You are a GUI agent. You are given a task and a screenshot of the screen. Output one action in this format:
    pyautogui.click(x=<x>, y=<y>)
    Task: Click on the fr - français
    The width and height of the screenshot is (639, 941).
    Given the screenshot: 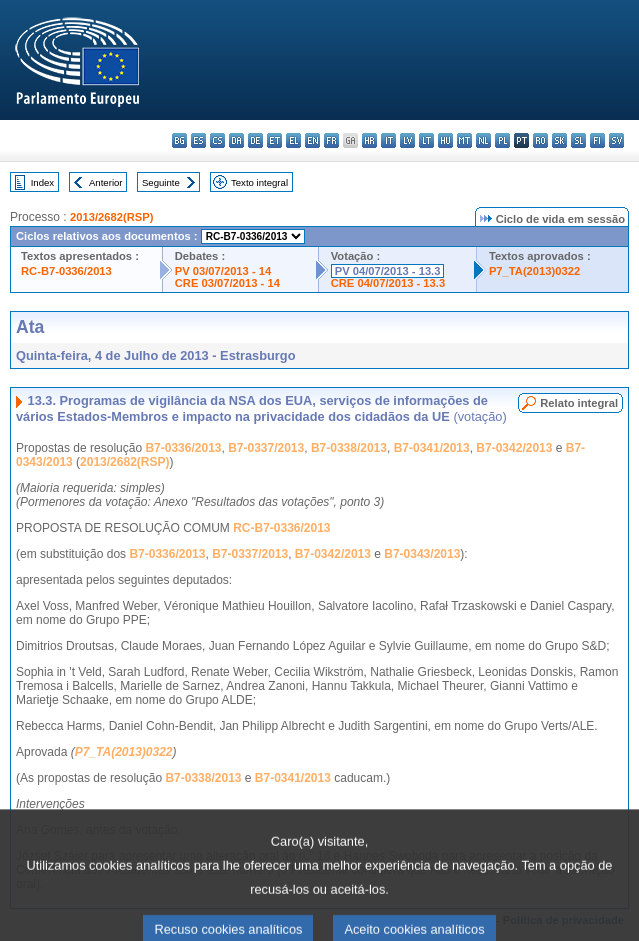 What is the action you would take?
    pyautogui.click(x=331, y=140)
    